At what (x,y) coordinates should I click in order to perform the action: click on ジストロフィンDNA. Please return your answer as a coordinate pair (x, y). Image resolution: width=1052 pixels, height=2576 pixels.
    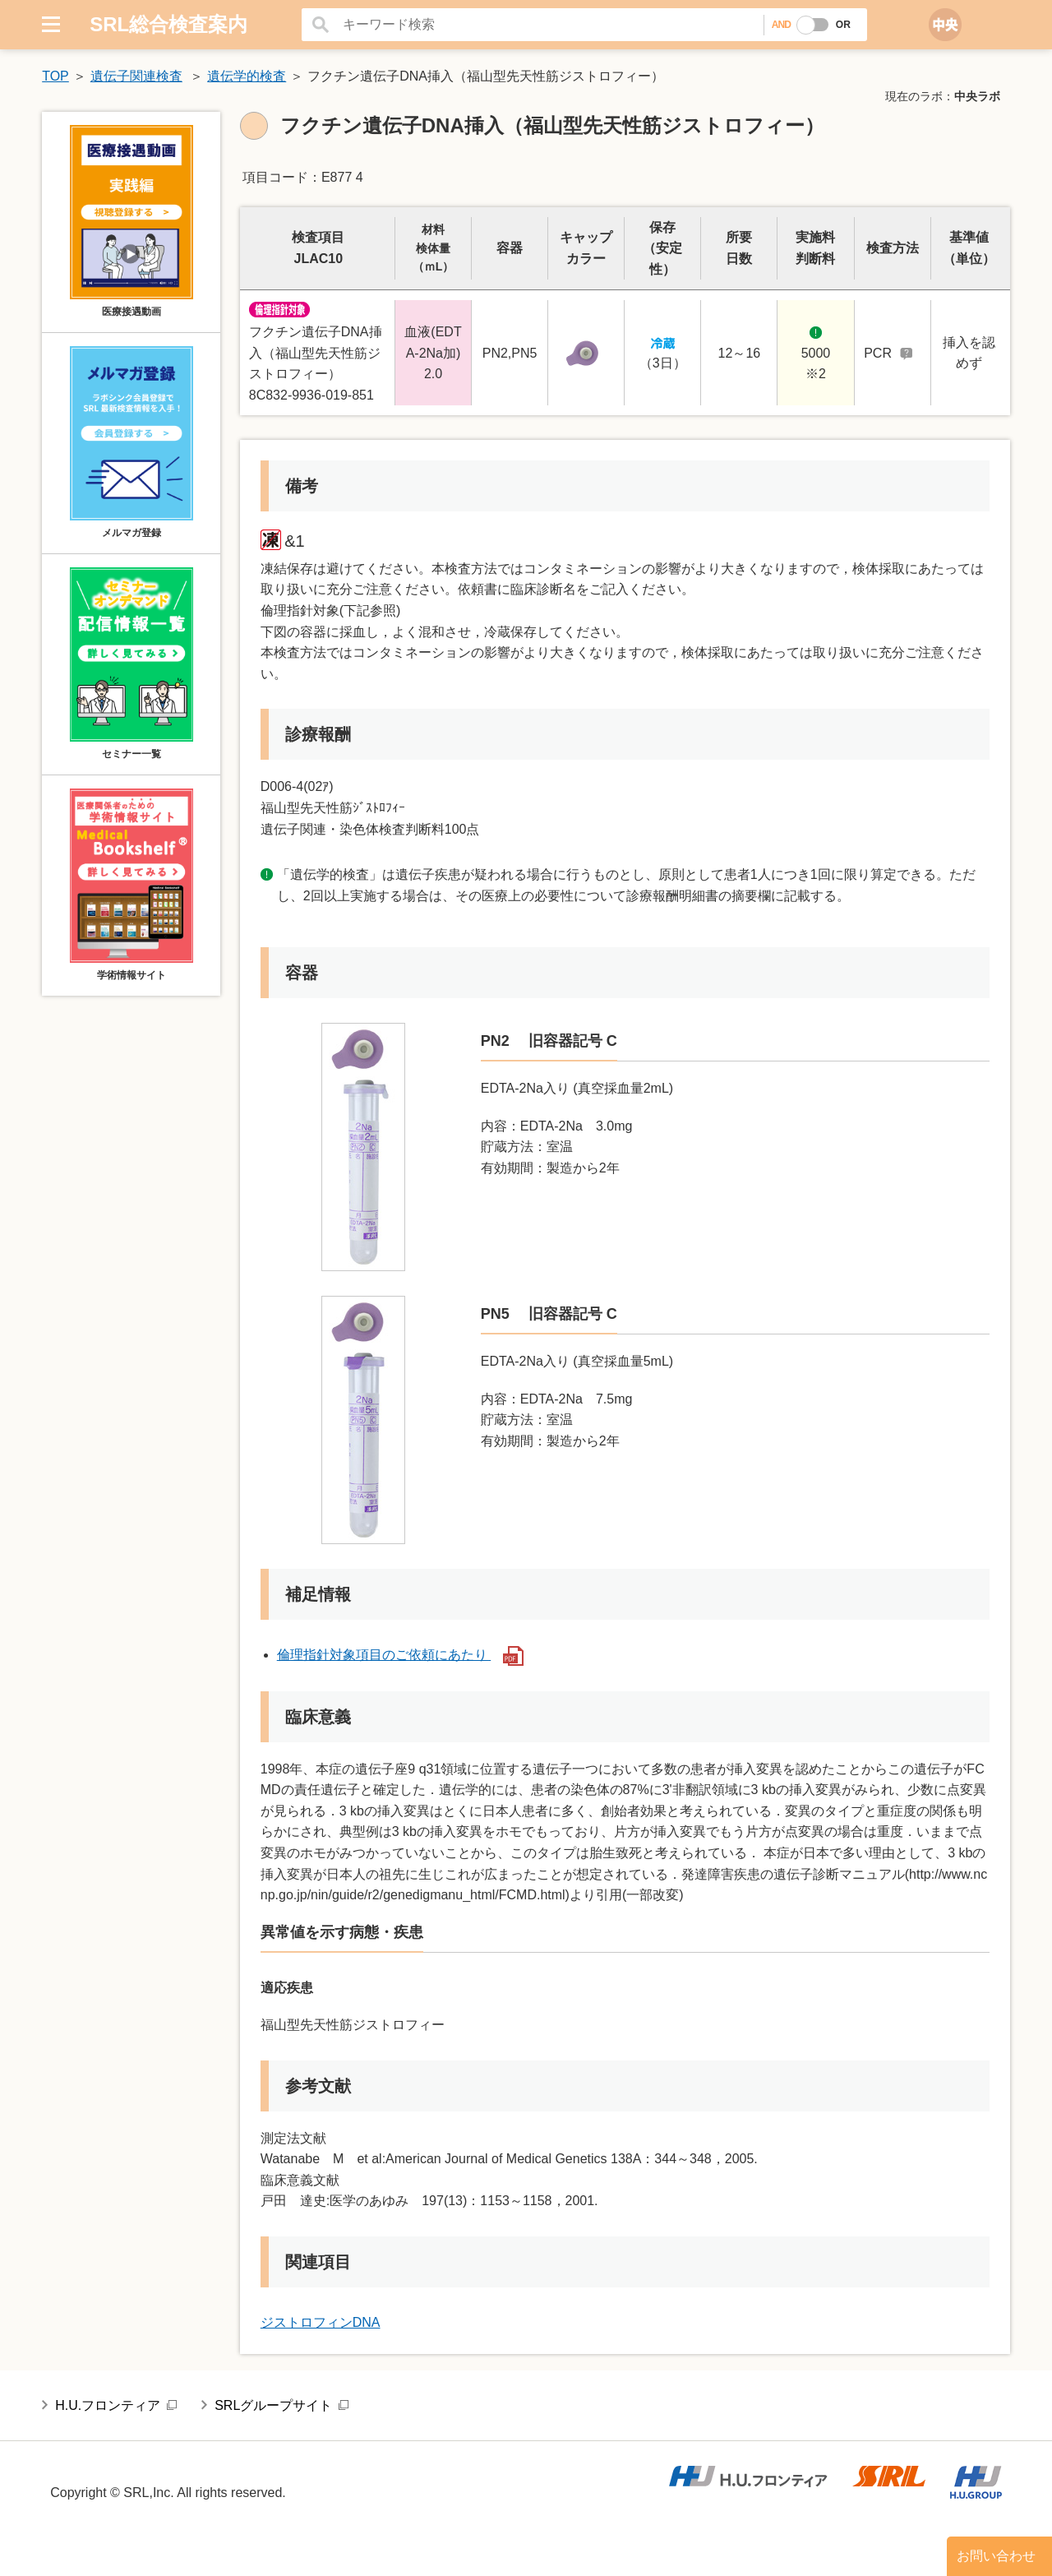
    Looking at the image, I should click on (321, 2322).